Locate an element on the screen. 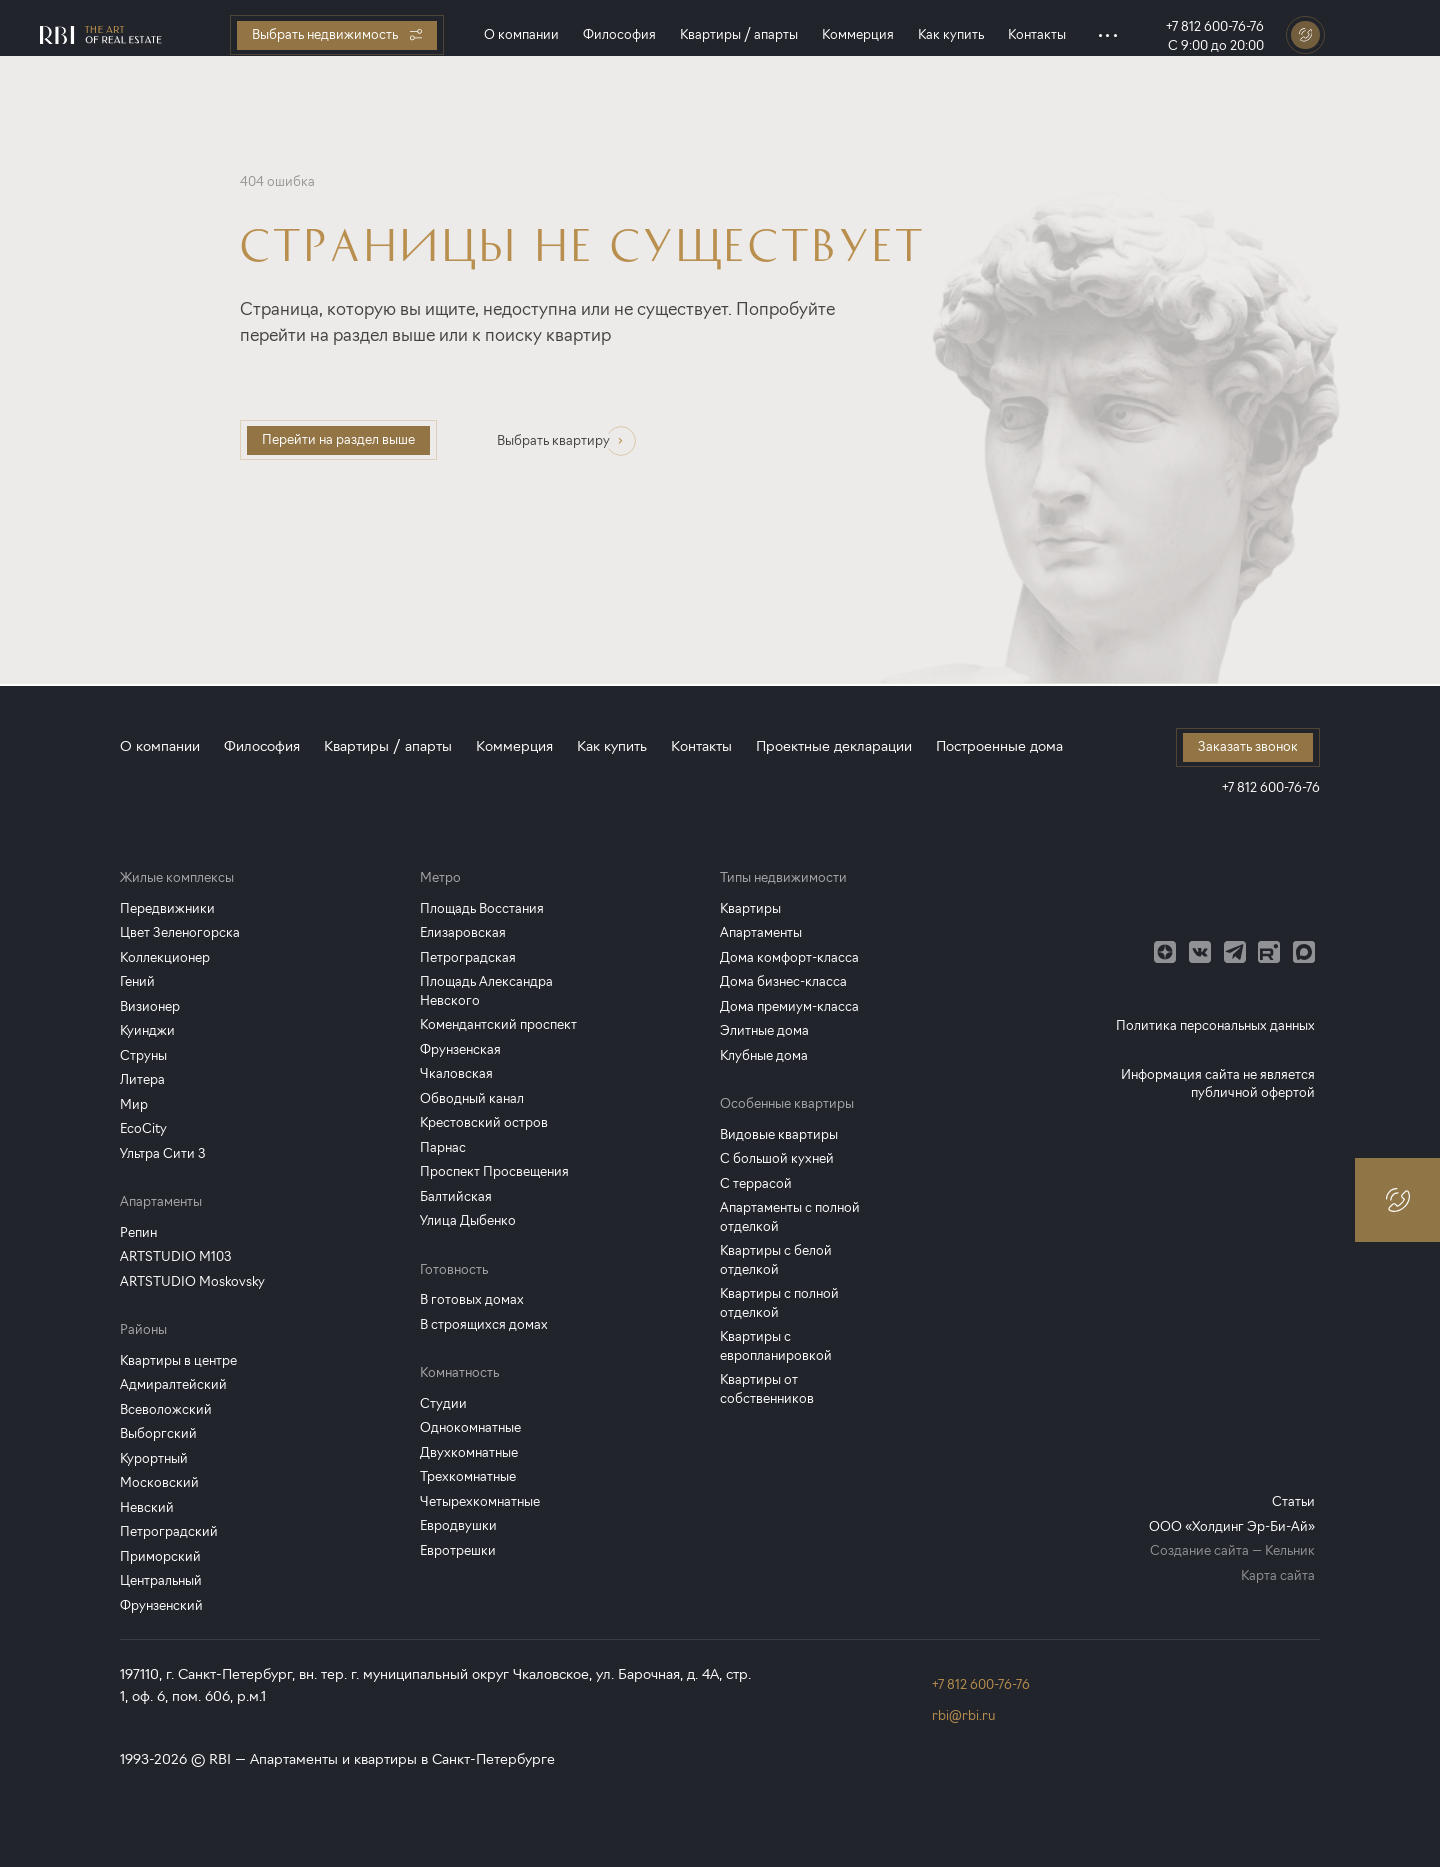 This screenshot has width=1440, height=1867. Петроградская is located at coordinates (468, 957).